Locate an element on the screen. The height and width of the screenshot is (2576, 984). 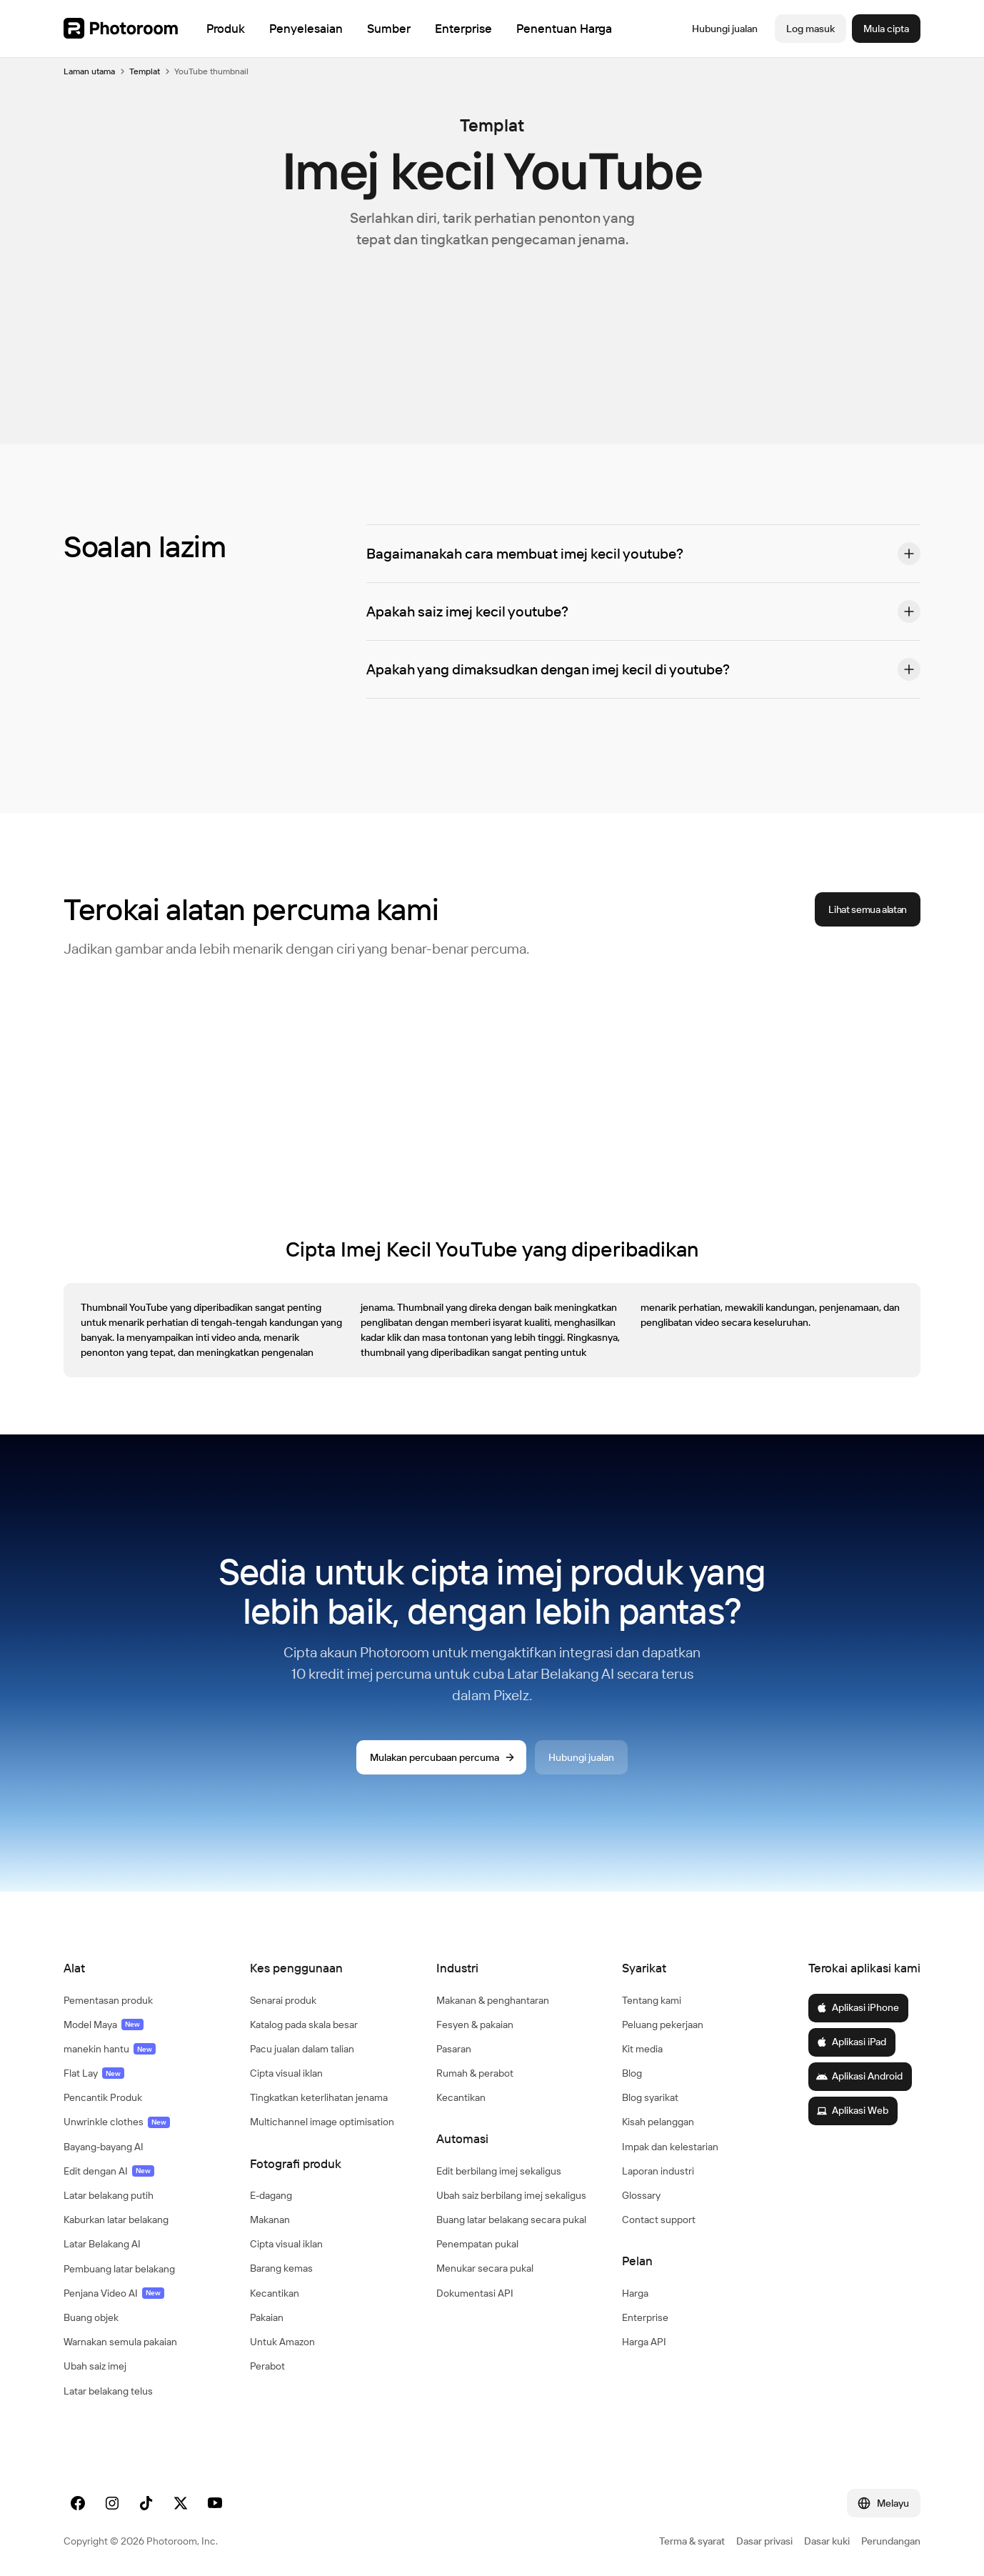
Aplikasi Web is located at coordinates (852, 2110).